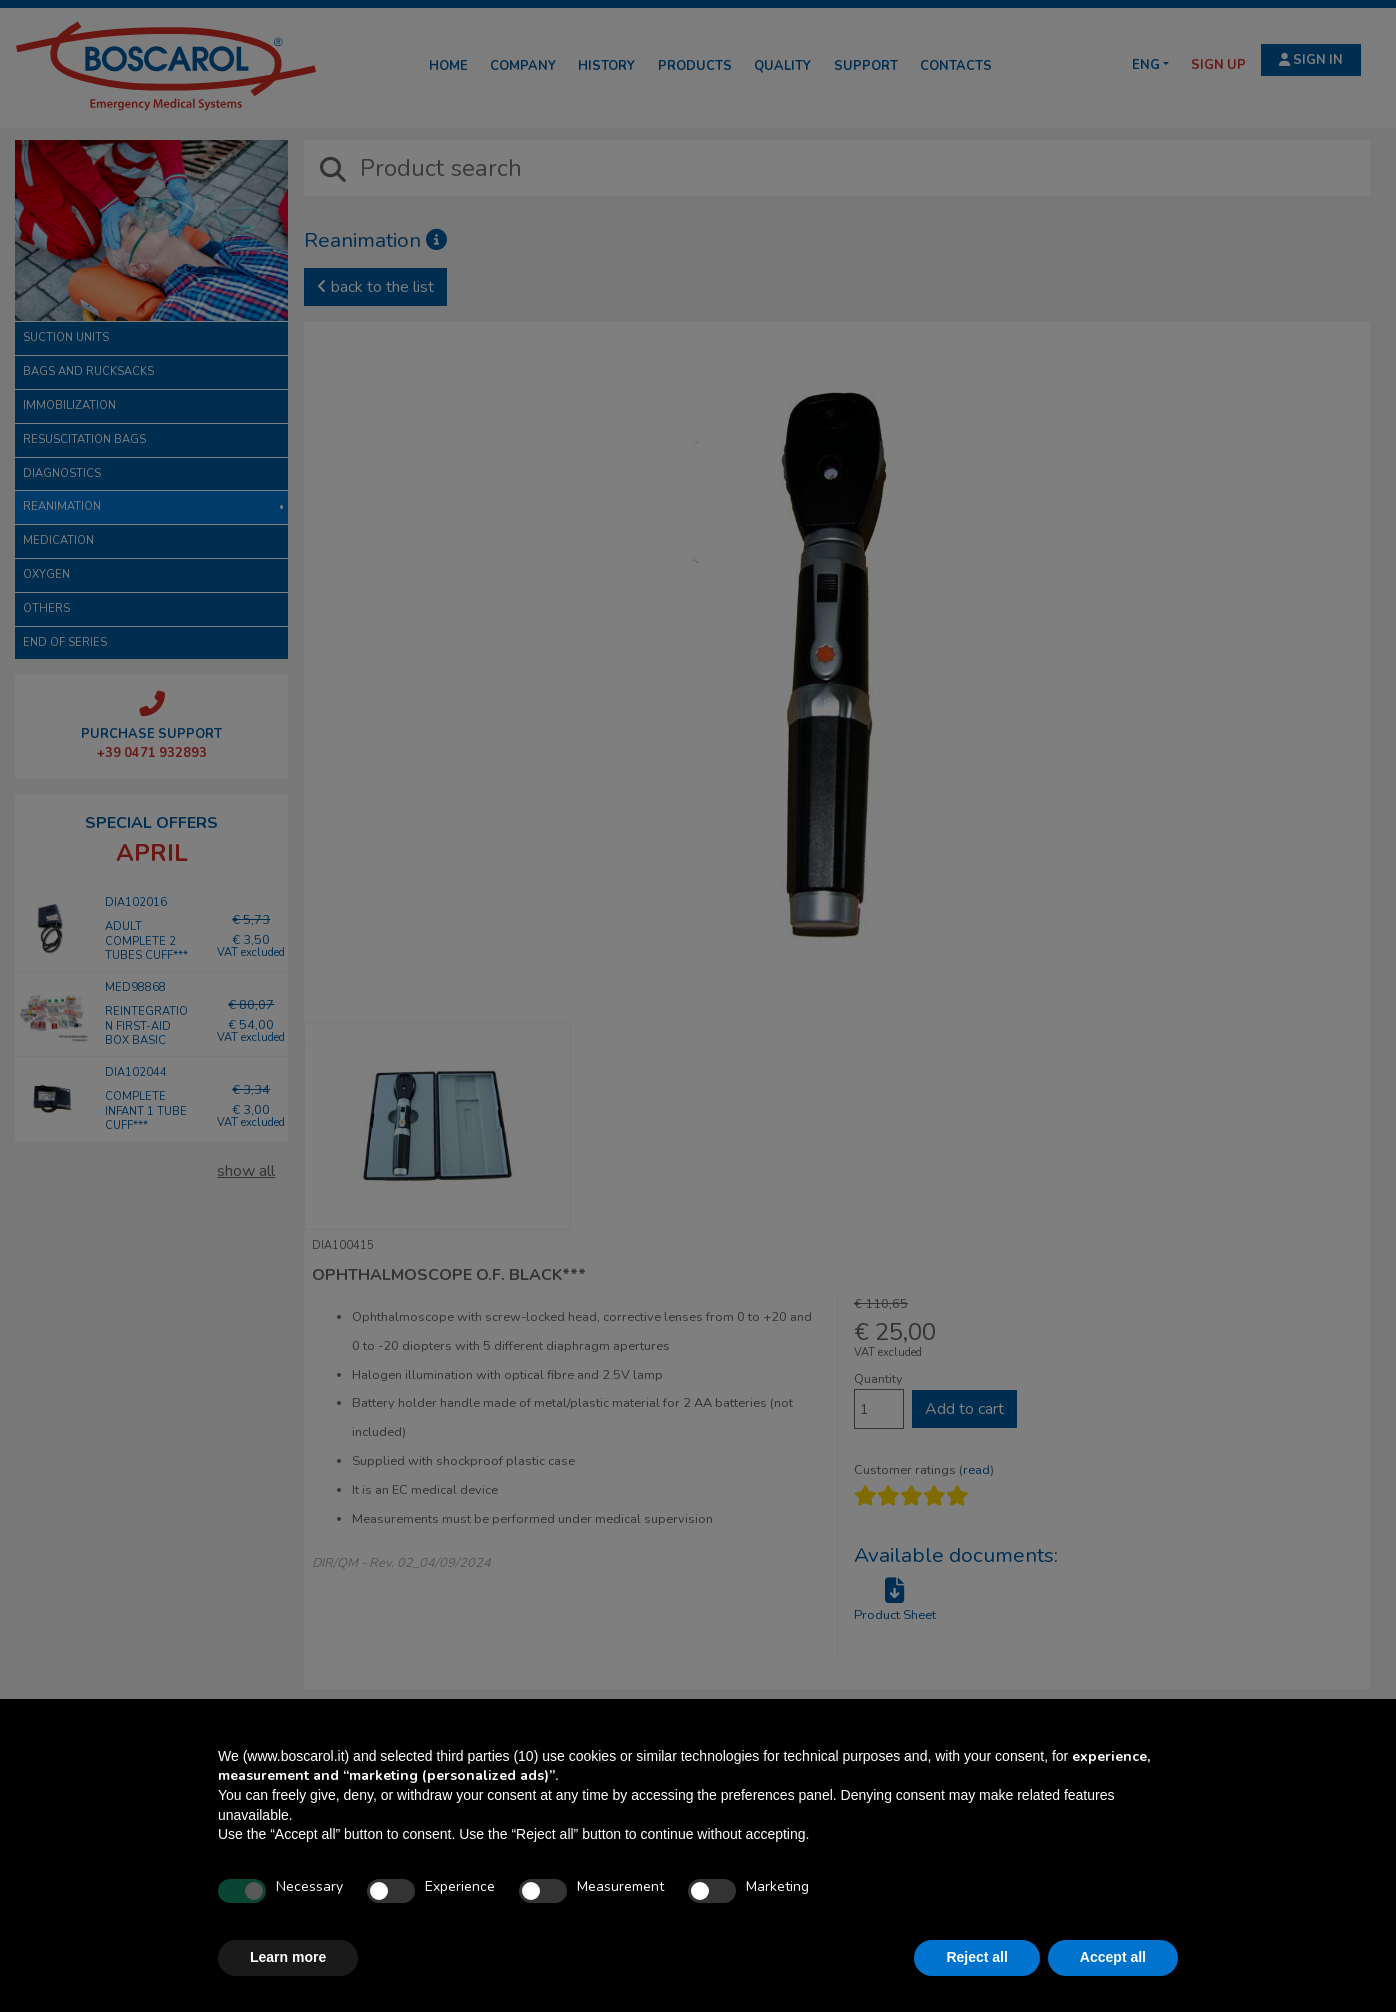  What do you see at coordinates (1113, 1957) in the screenshot?
I see `Accept all [button]` at bounding box center [1113, 1957].